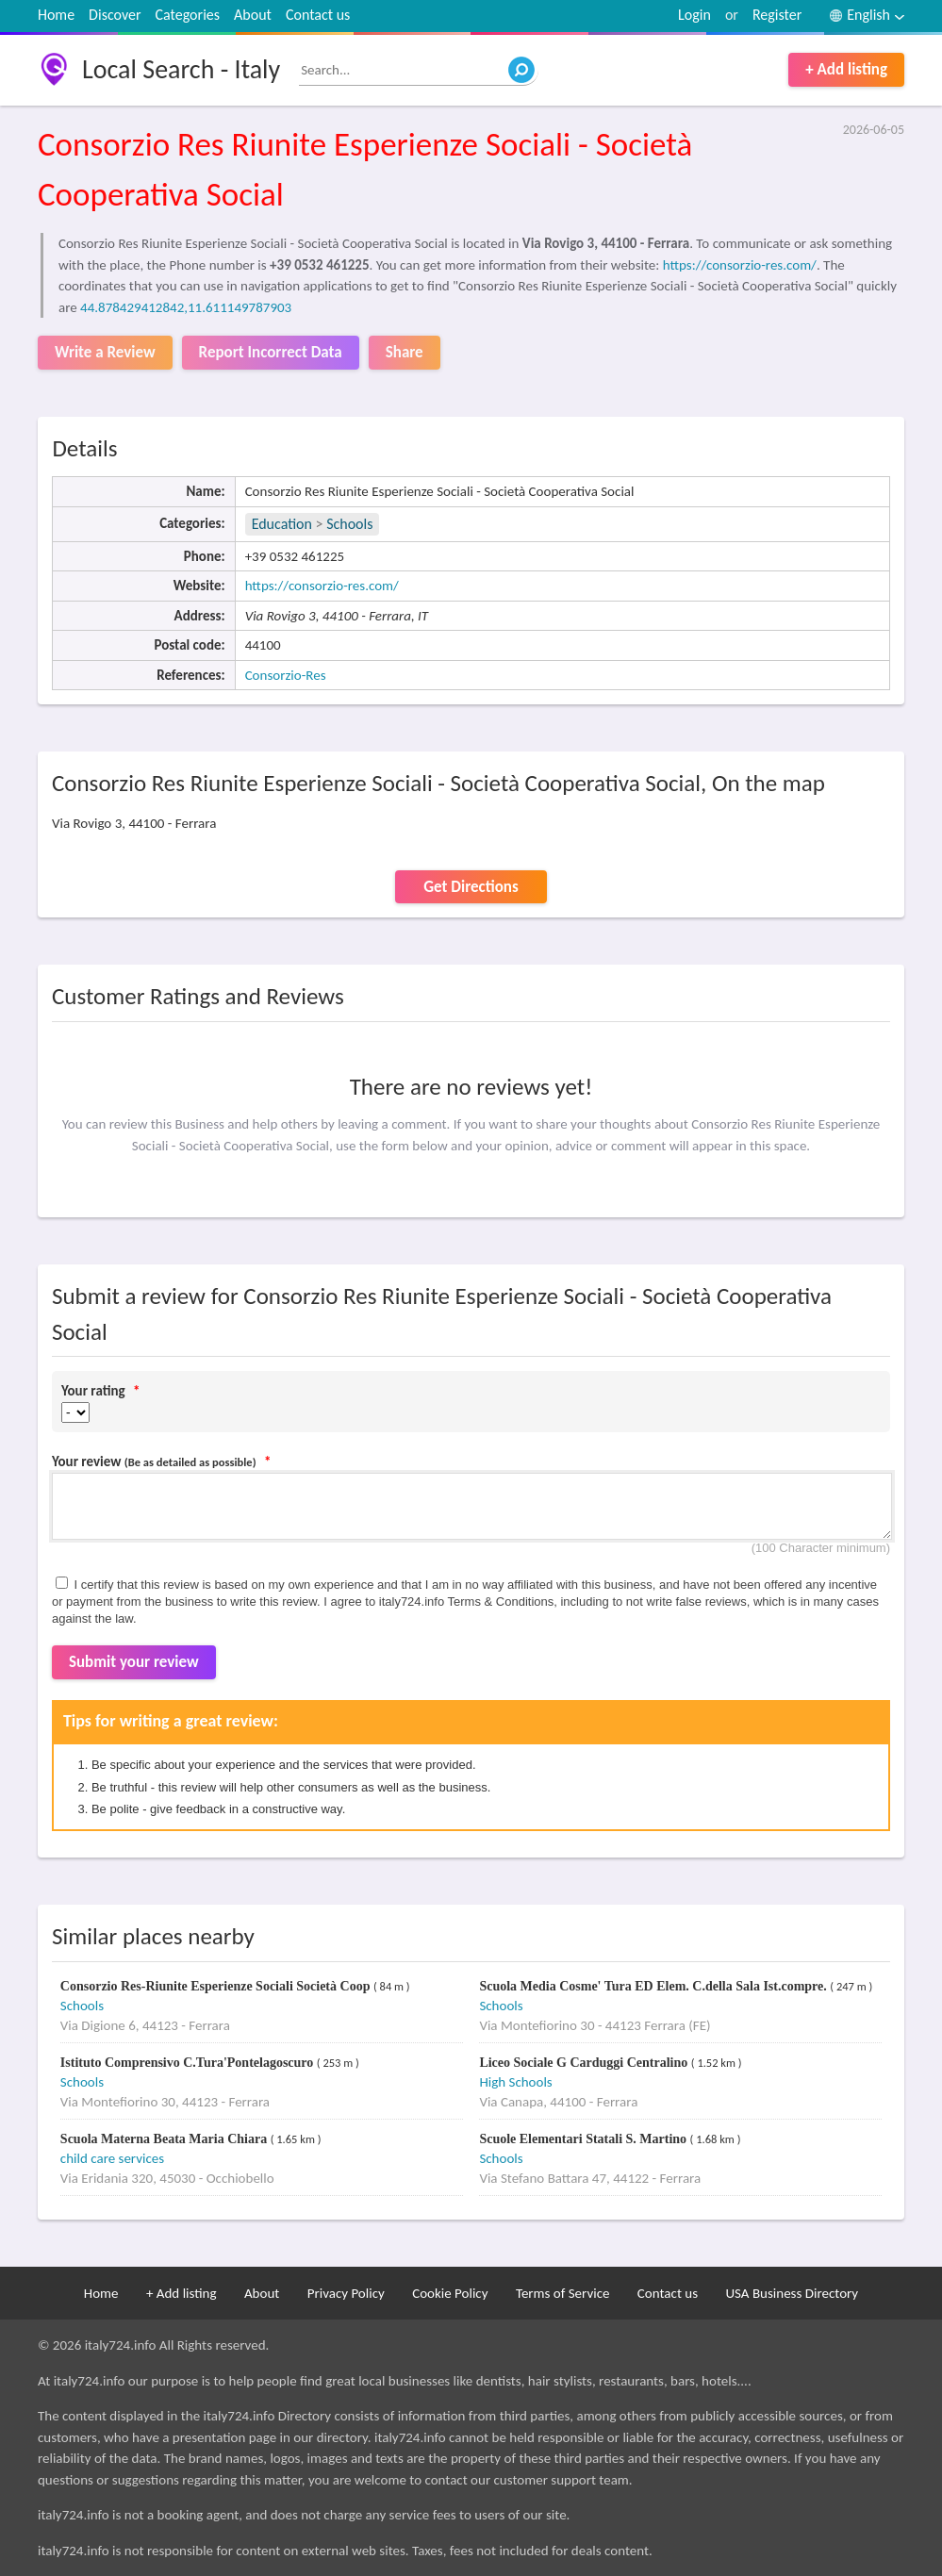 The width and height of the screenshot is (942, 2576). I want to click on 44.878429412842,11.611149787903, so click(185, 307).